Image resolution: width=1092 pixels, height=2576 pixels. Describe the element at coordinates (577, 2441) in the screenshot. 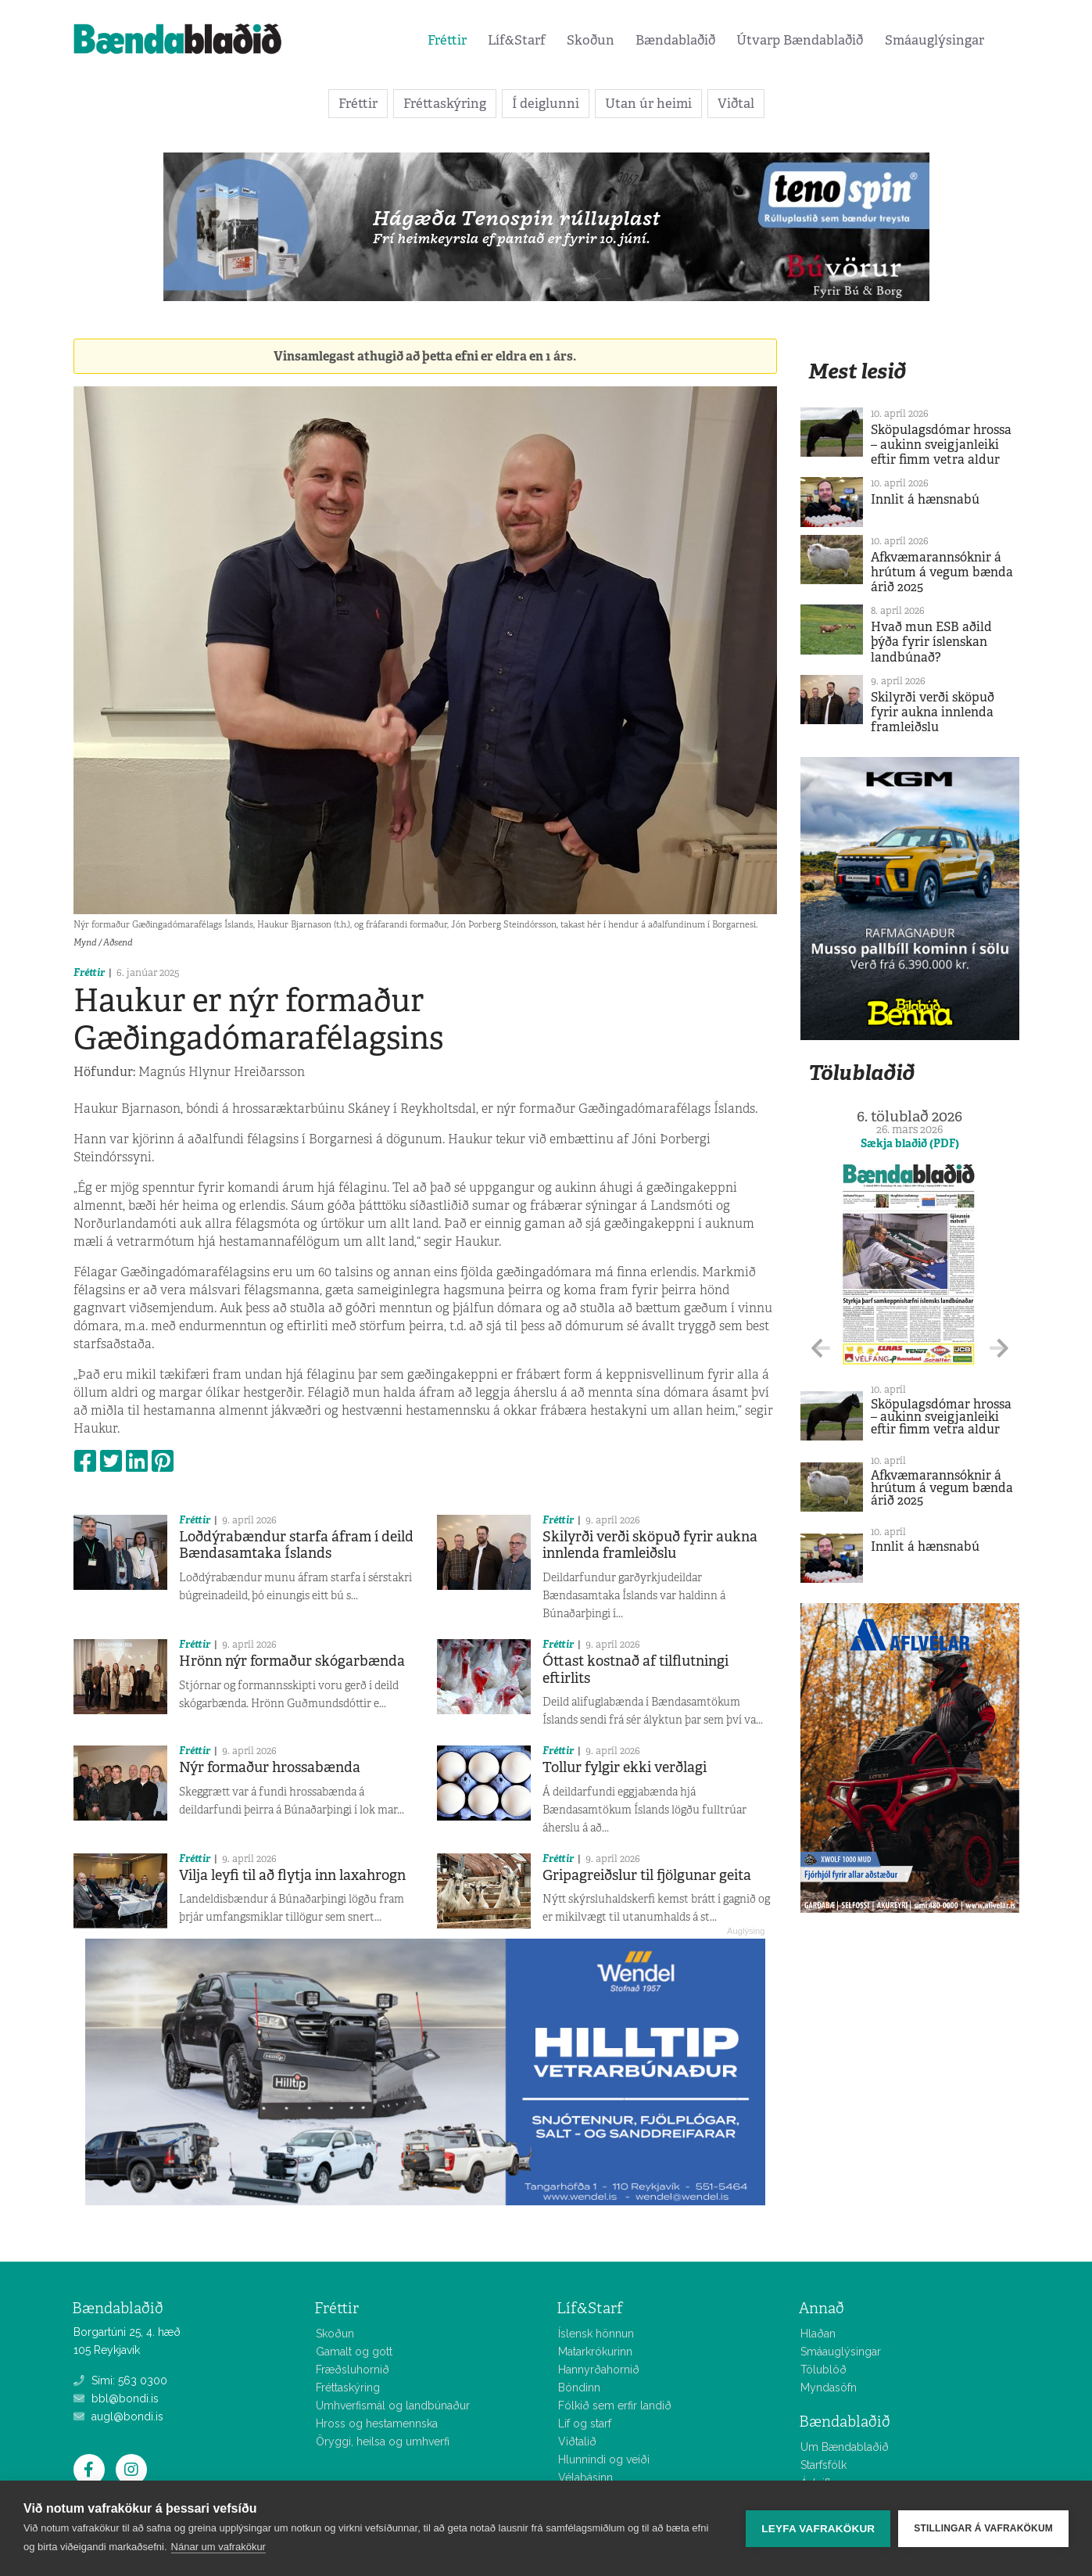

I see `Viðtalið` at that location.